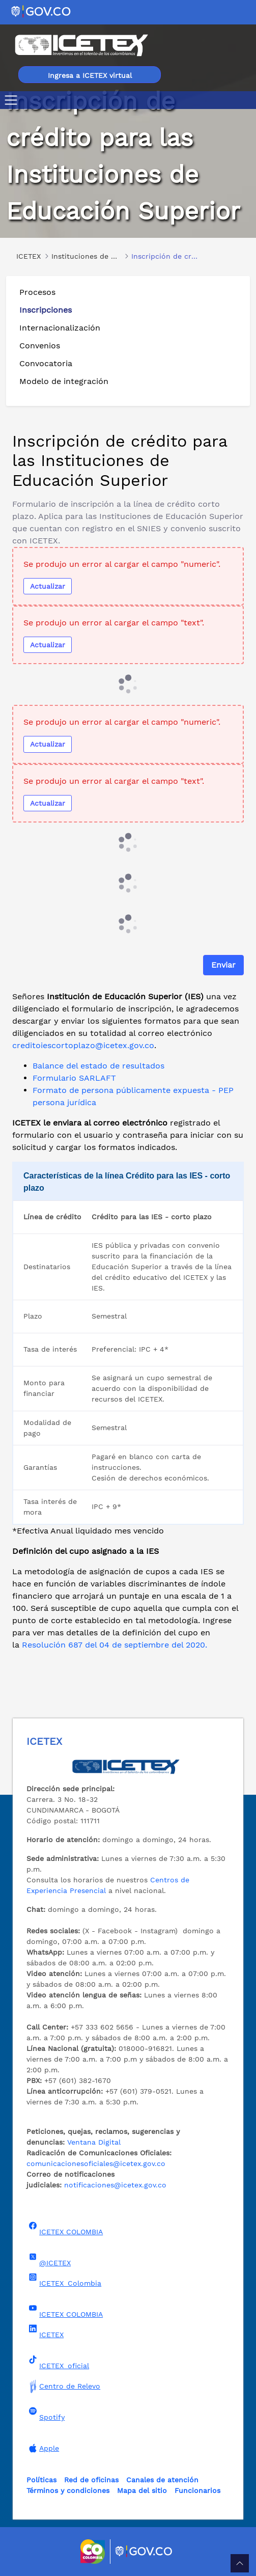 The height and width of the screenshot is (2576, 256). Describe the element at coordinates (91, 2480) in the screenshot. I see `Red de oficinas` at that location.